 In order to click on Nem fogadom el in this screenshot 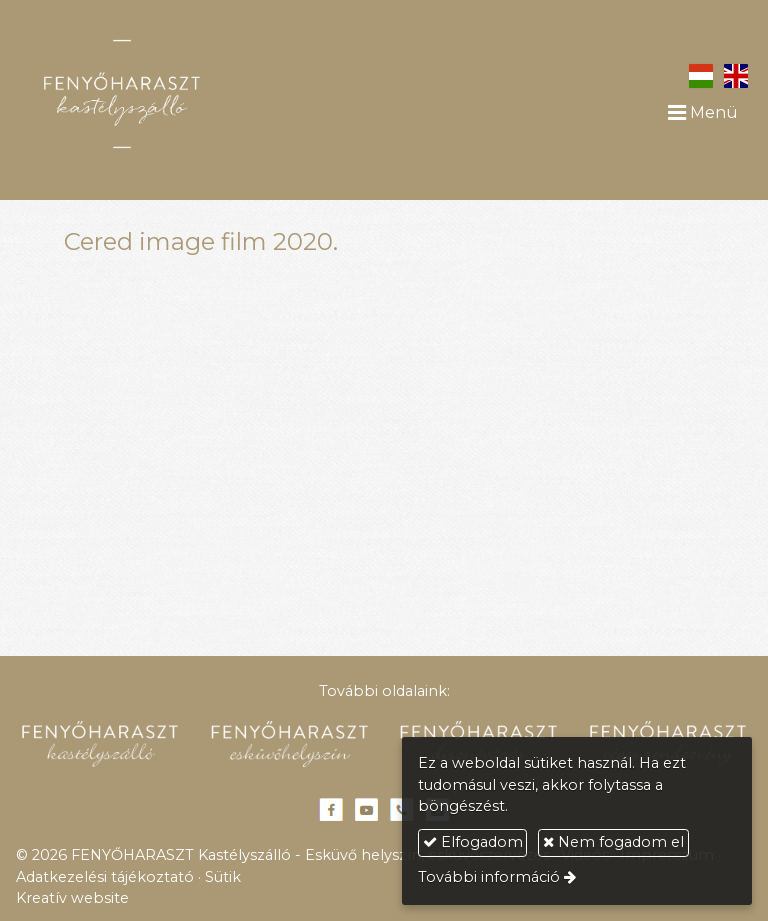, I will do `click(613, 842)`.